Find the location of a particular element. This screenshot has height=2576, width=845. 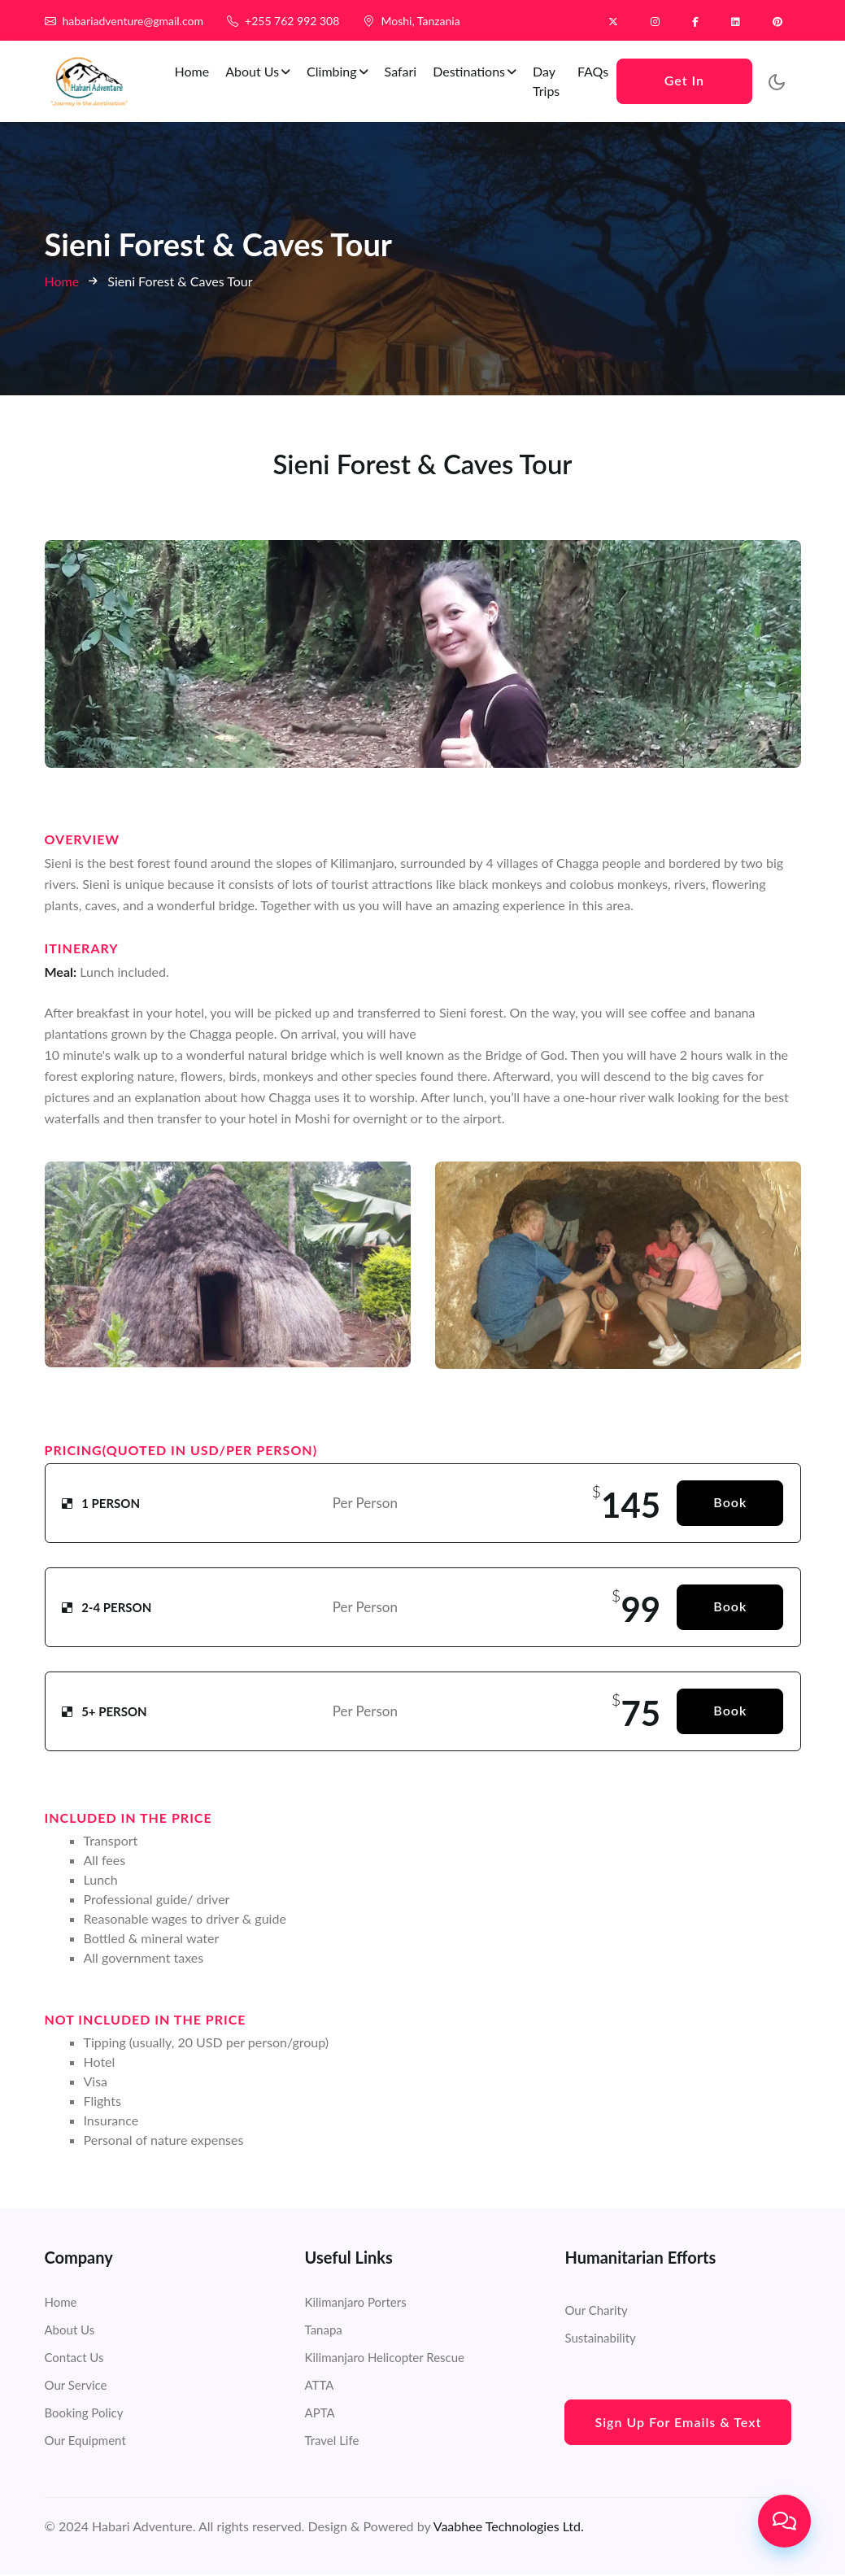

Contact Us is located at coordinates (74, 2359).